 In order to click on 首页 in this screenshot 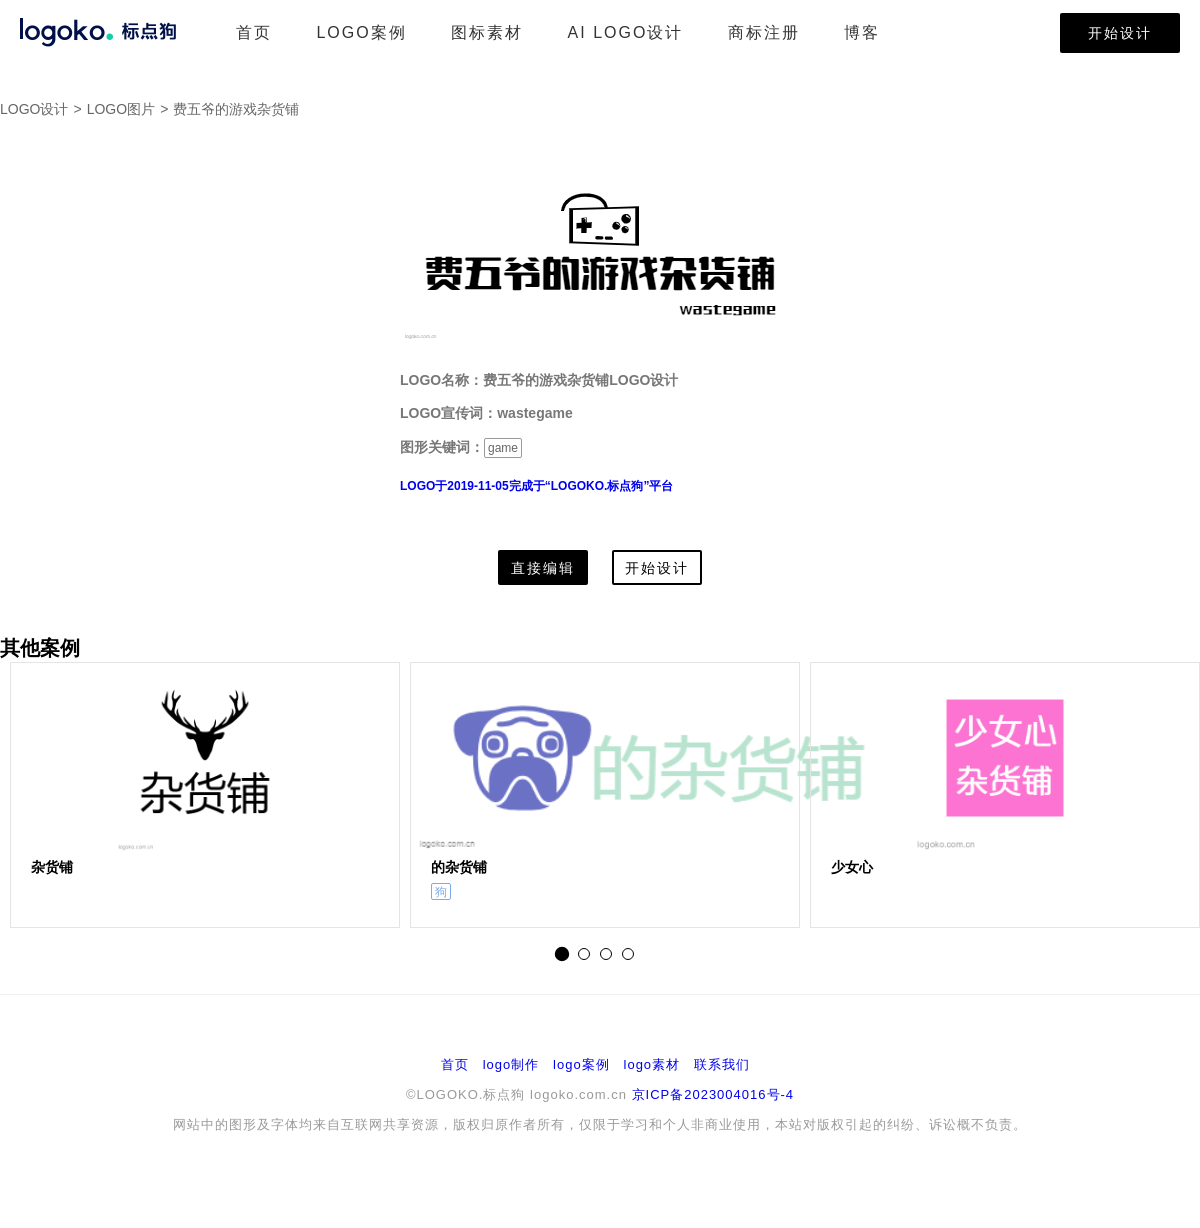, I will do `click(254, 32)`.